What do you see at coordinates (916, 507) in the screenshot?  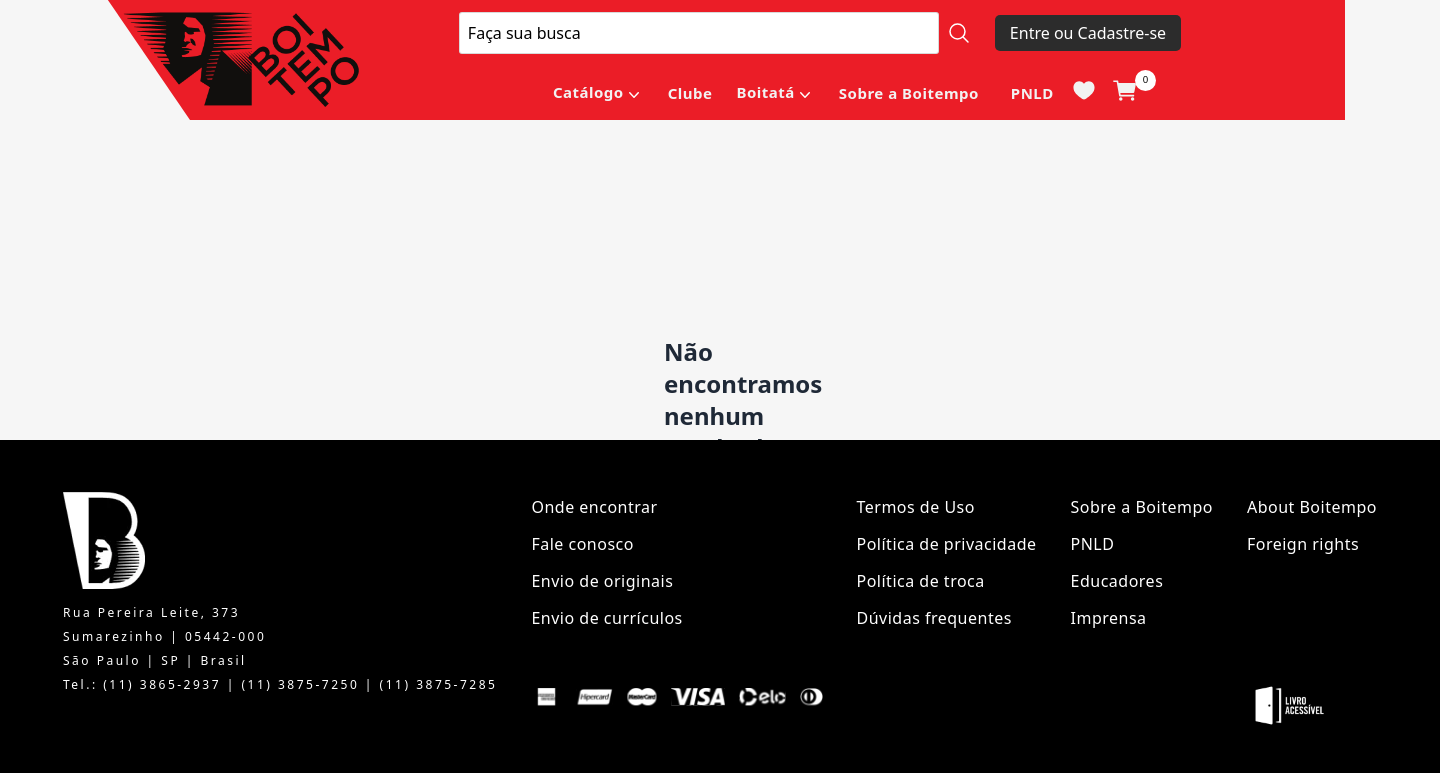 I see `Termos de Uso` at bounding box center [916, 507].